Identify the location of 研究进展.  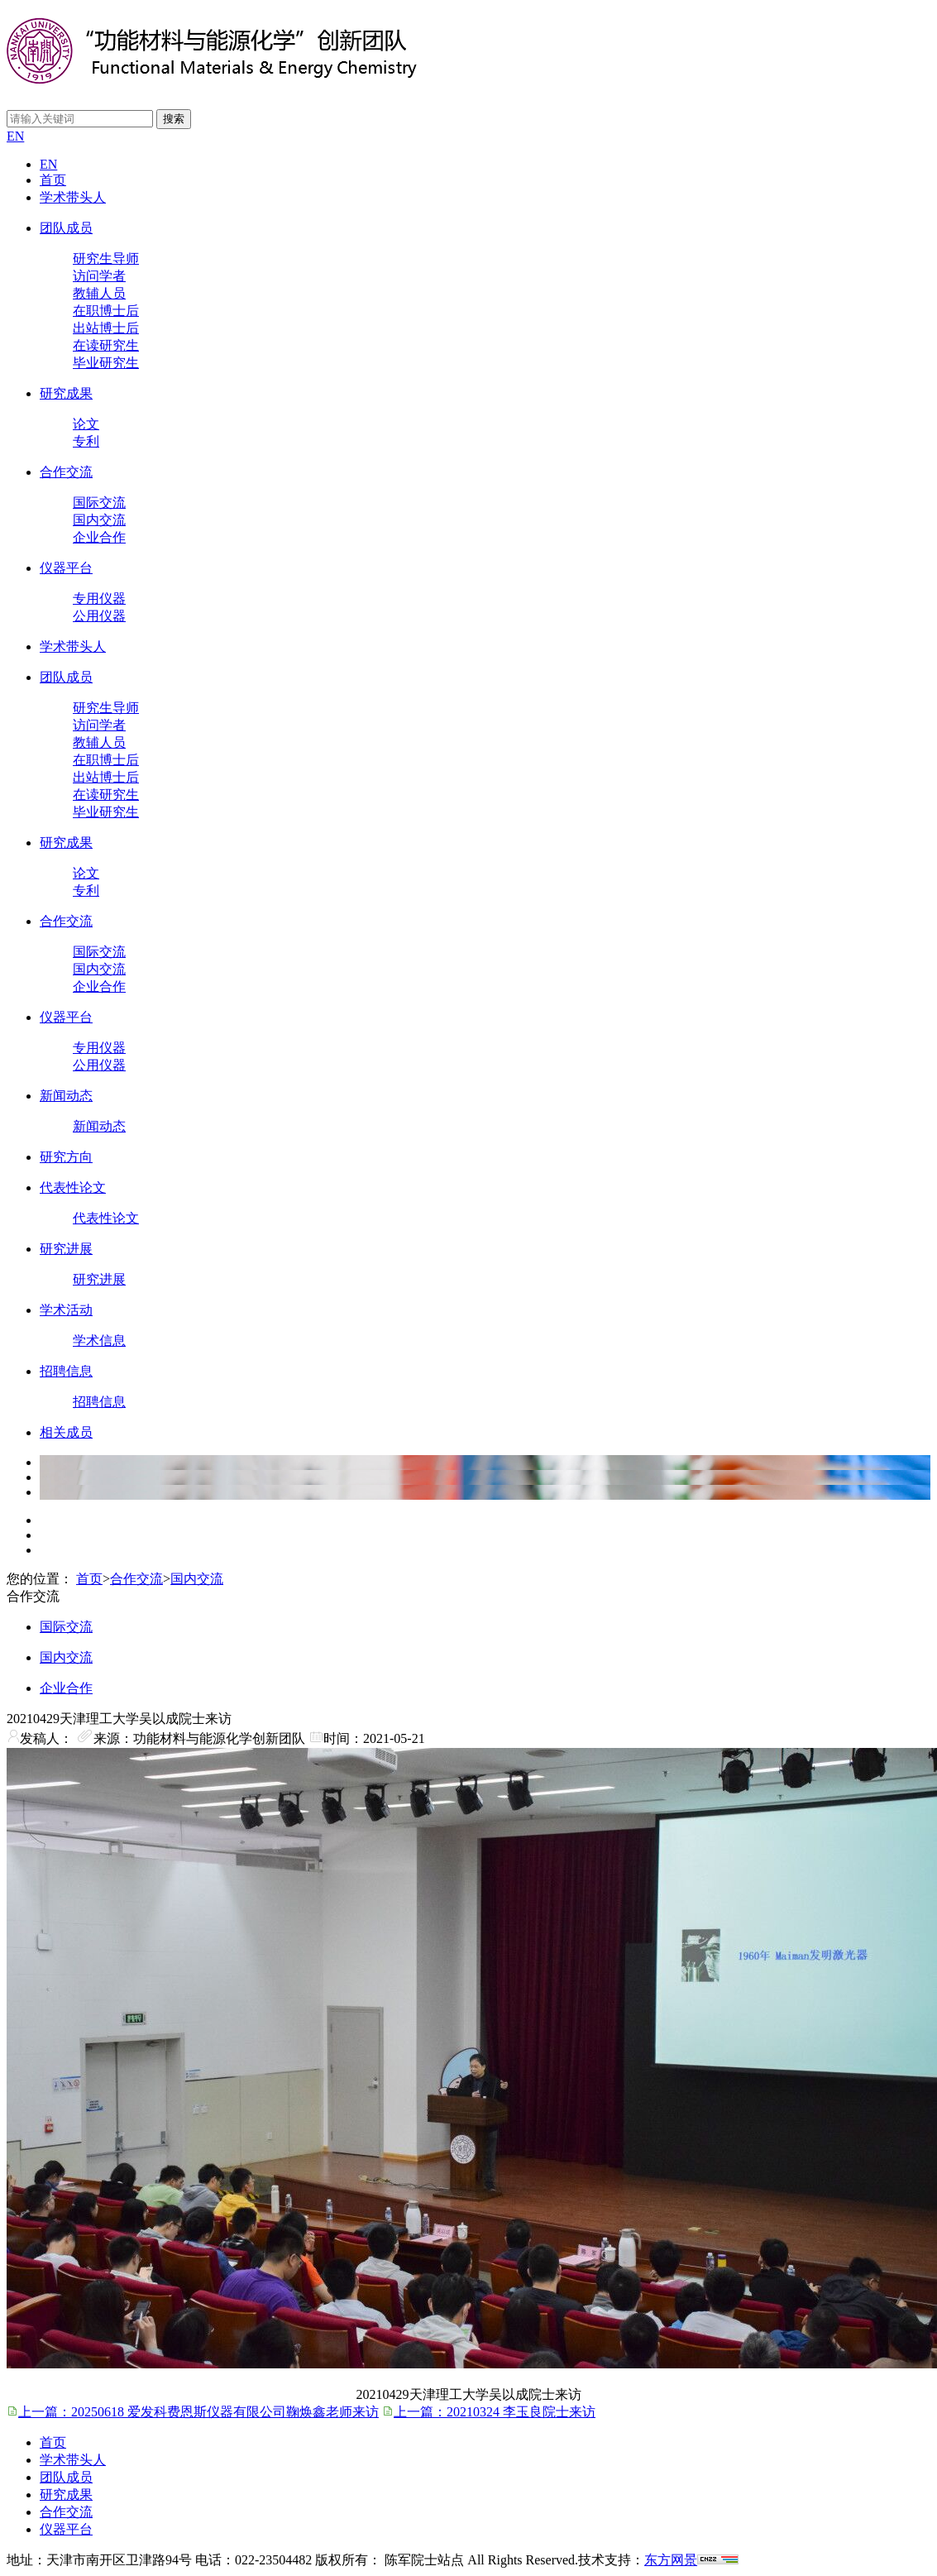
(66, 1249).